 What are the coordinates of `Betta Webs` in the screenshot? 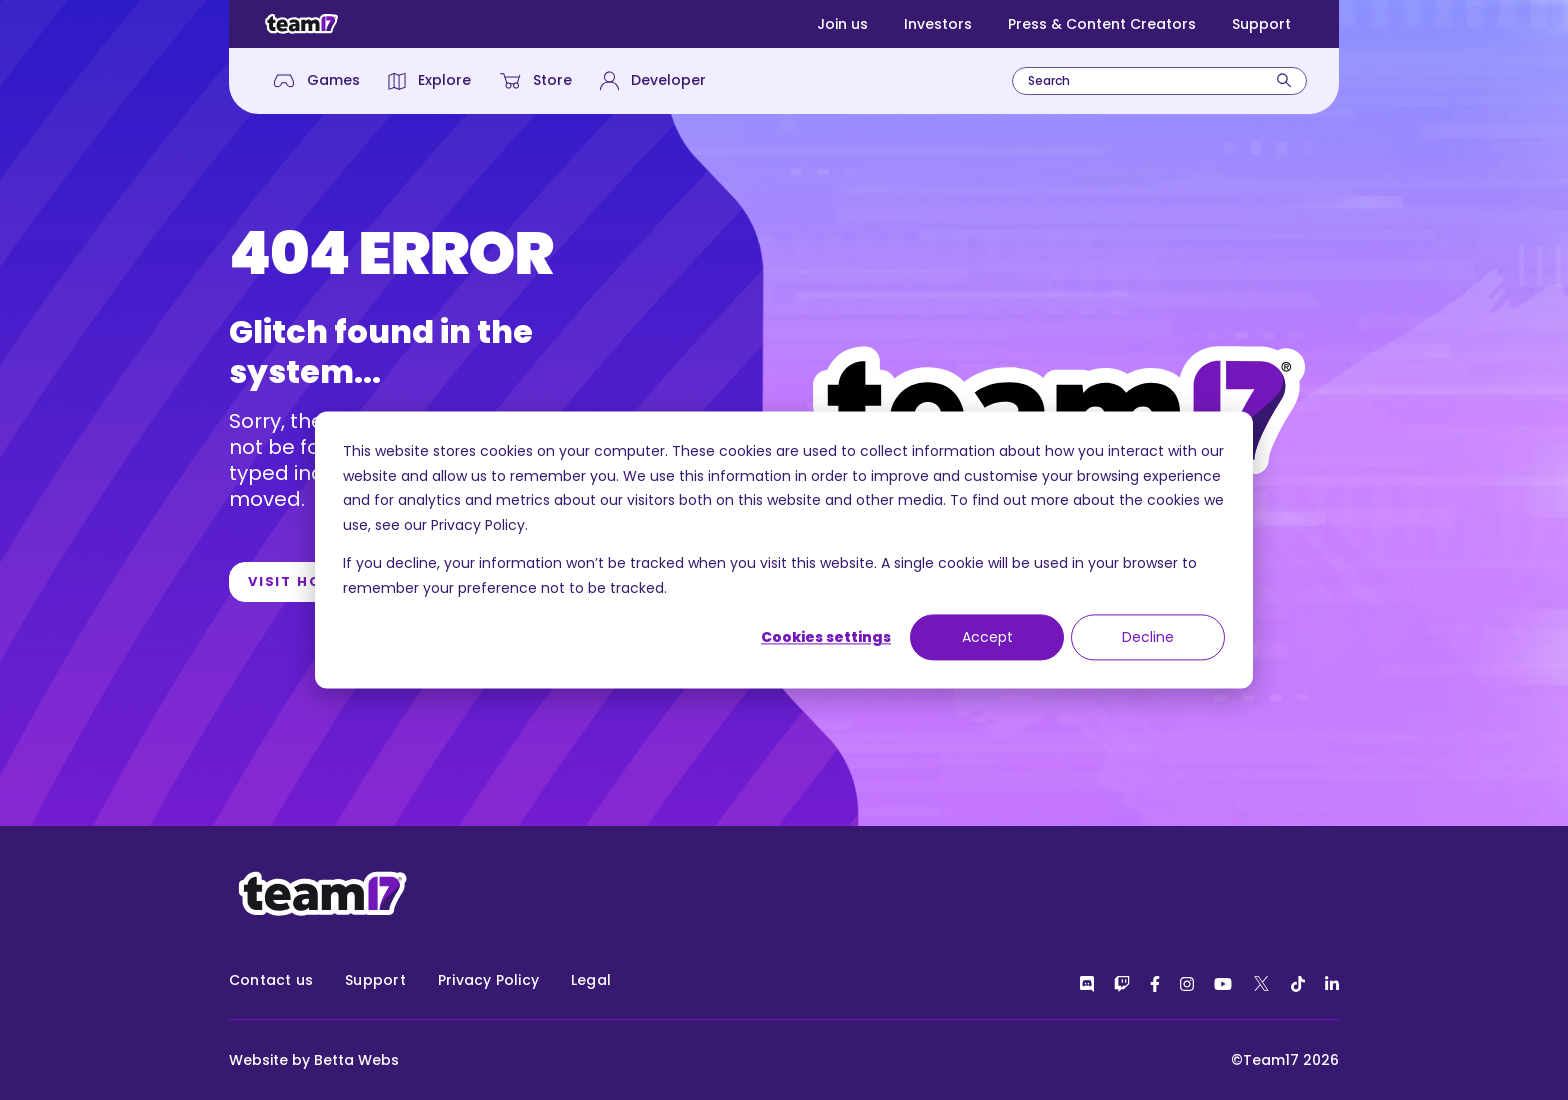 It's located at (356, 1060).